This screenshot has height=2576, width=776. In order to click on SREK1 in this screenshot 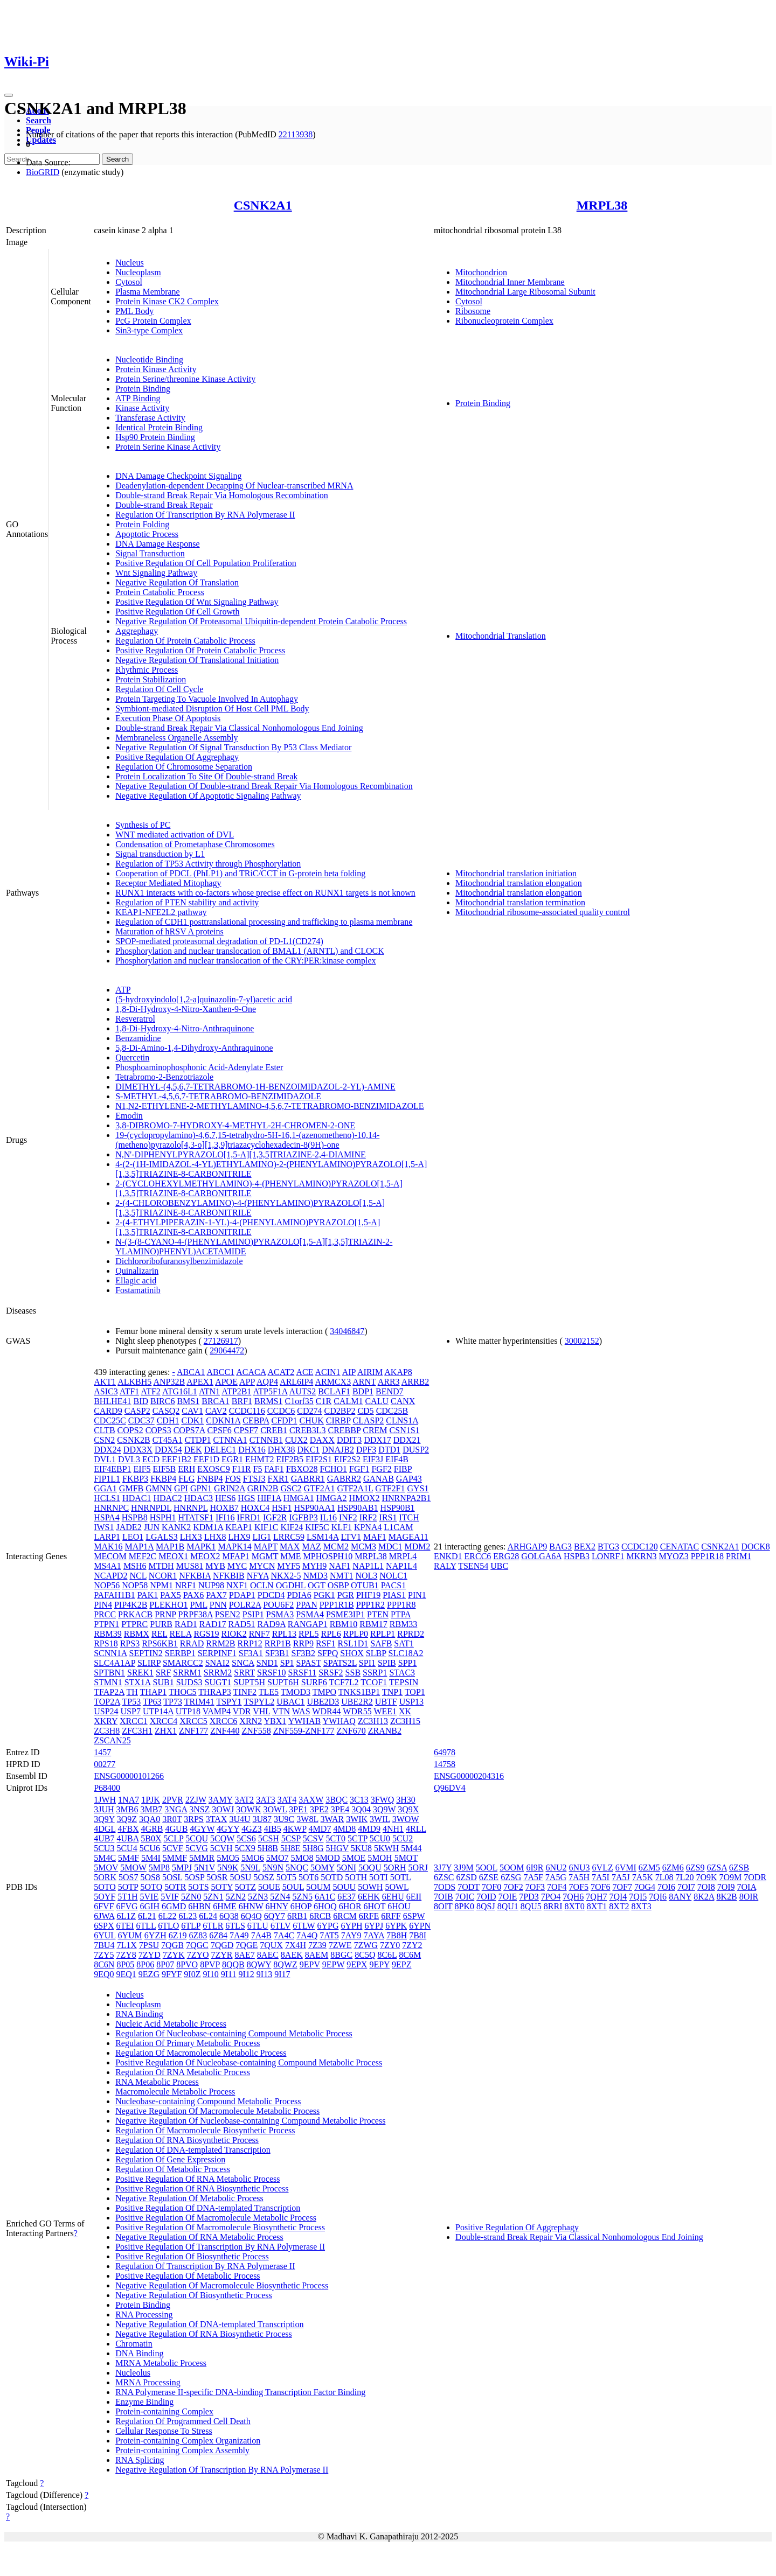, I will do `click(140, 1672)`.